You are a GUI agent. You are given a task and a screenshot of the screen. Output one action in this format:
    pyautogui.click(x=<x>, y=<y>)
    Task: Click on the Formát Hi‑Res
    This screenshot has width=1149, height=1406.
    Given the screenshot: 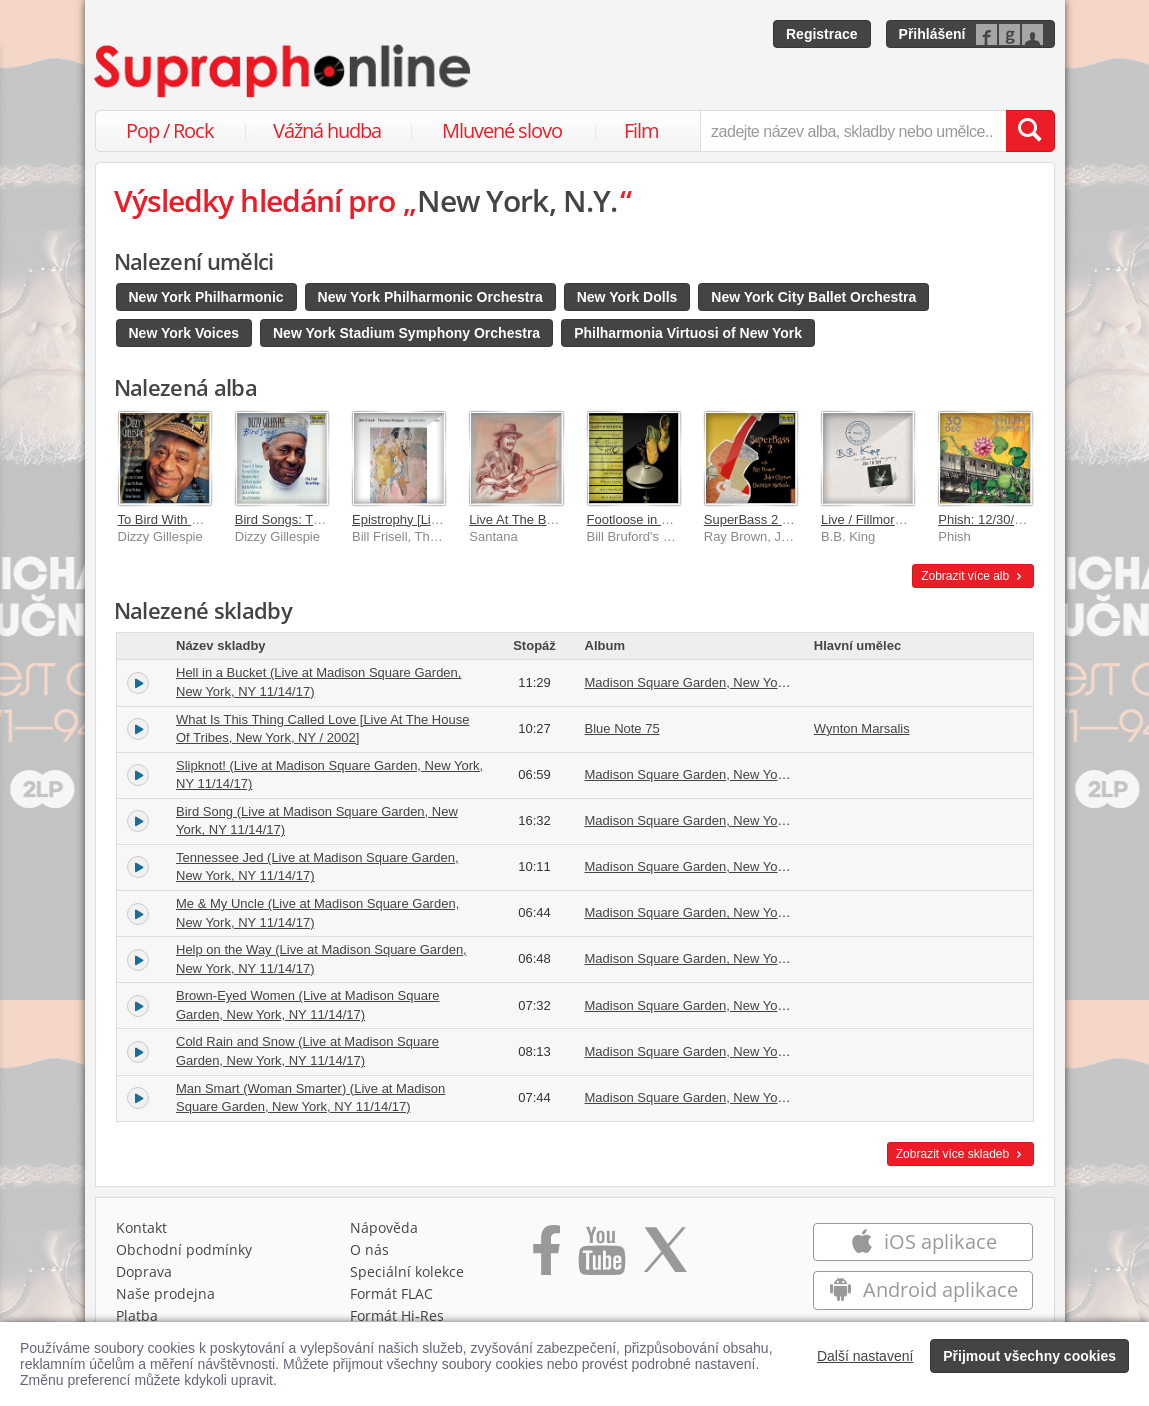 What is the action you would take?
    pyautogui.click(x=397, y=1315)
    